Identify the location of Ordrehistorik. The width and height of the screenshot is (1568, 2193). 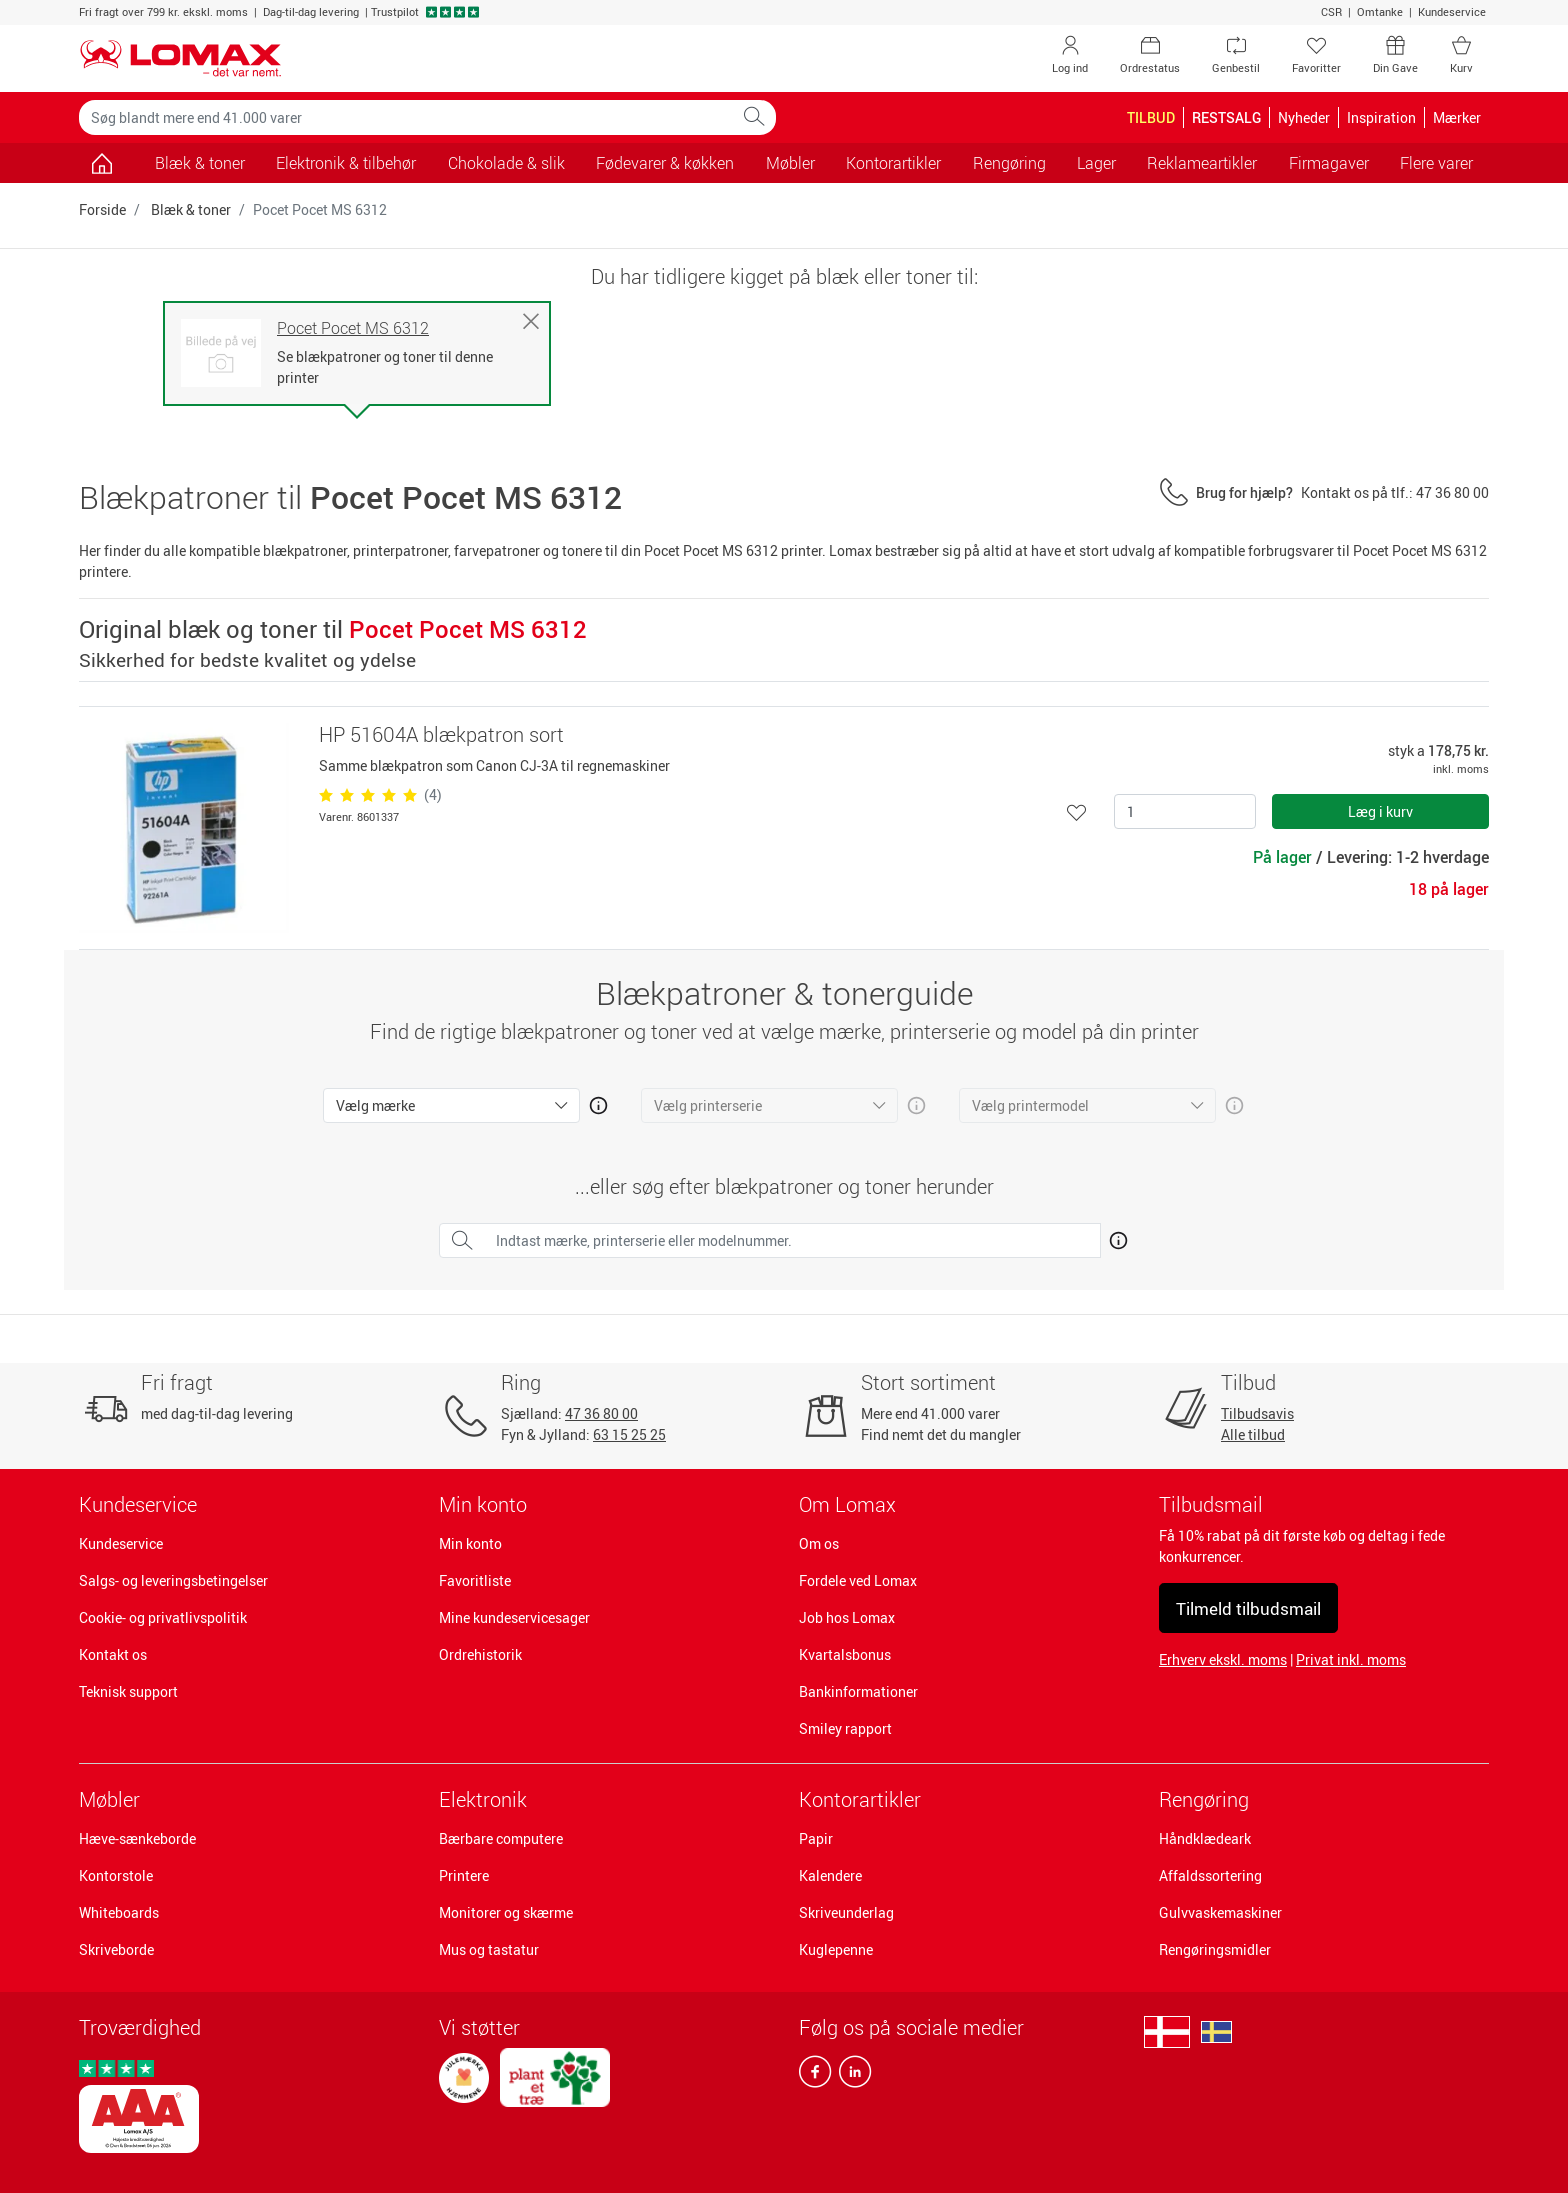
(480, 1654).